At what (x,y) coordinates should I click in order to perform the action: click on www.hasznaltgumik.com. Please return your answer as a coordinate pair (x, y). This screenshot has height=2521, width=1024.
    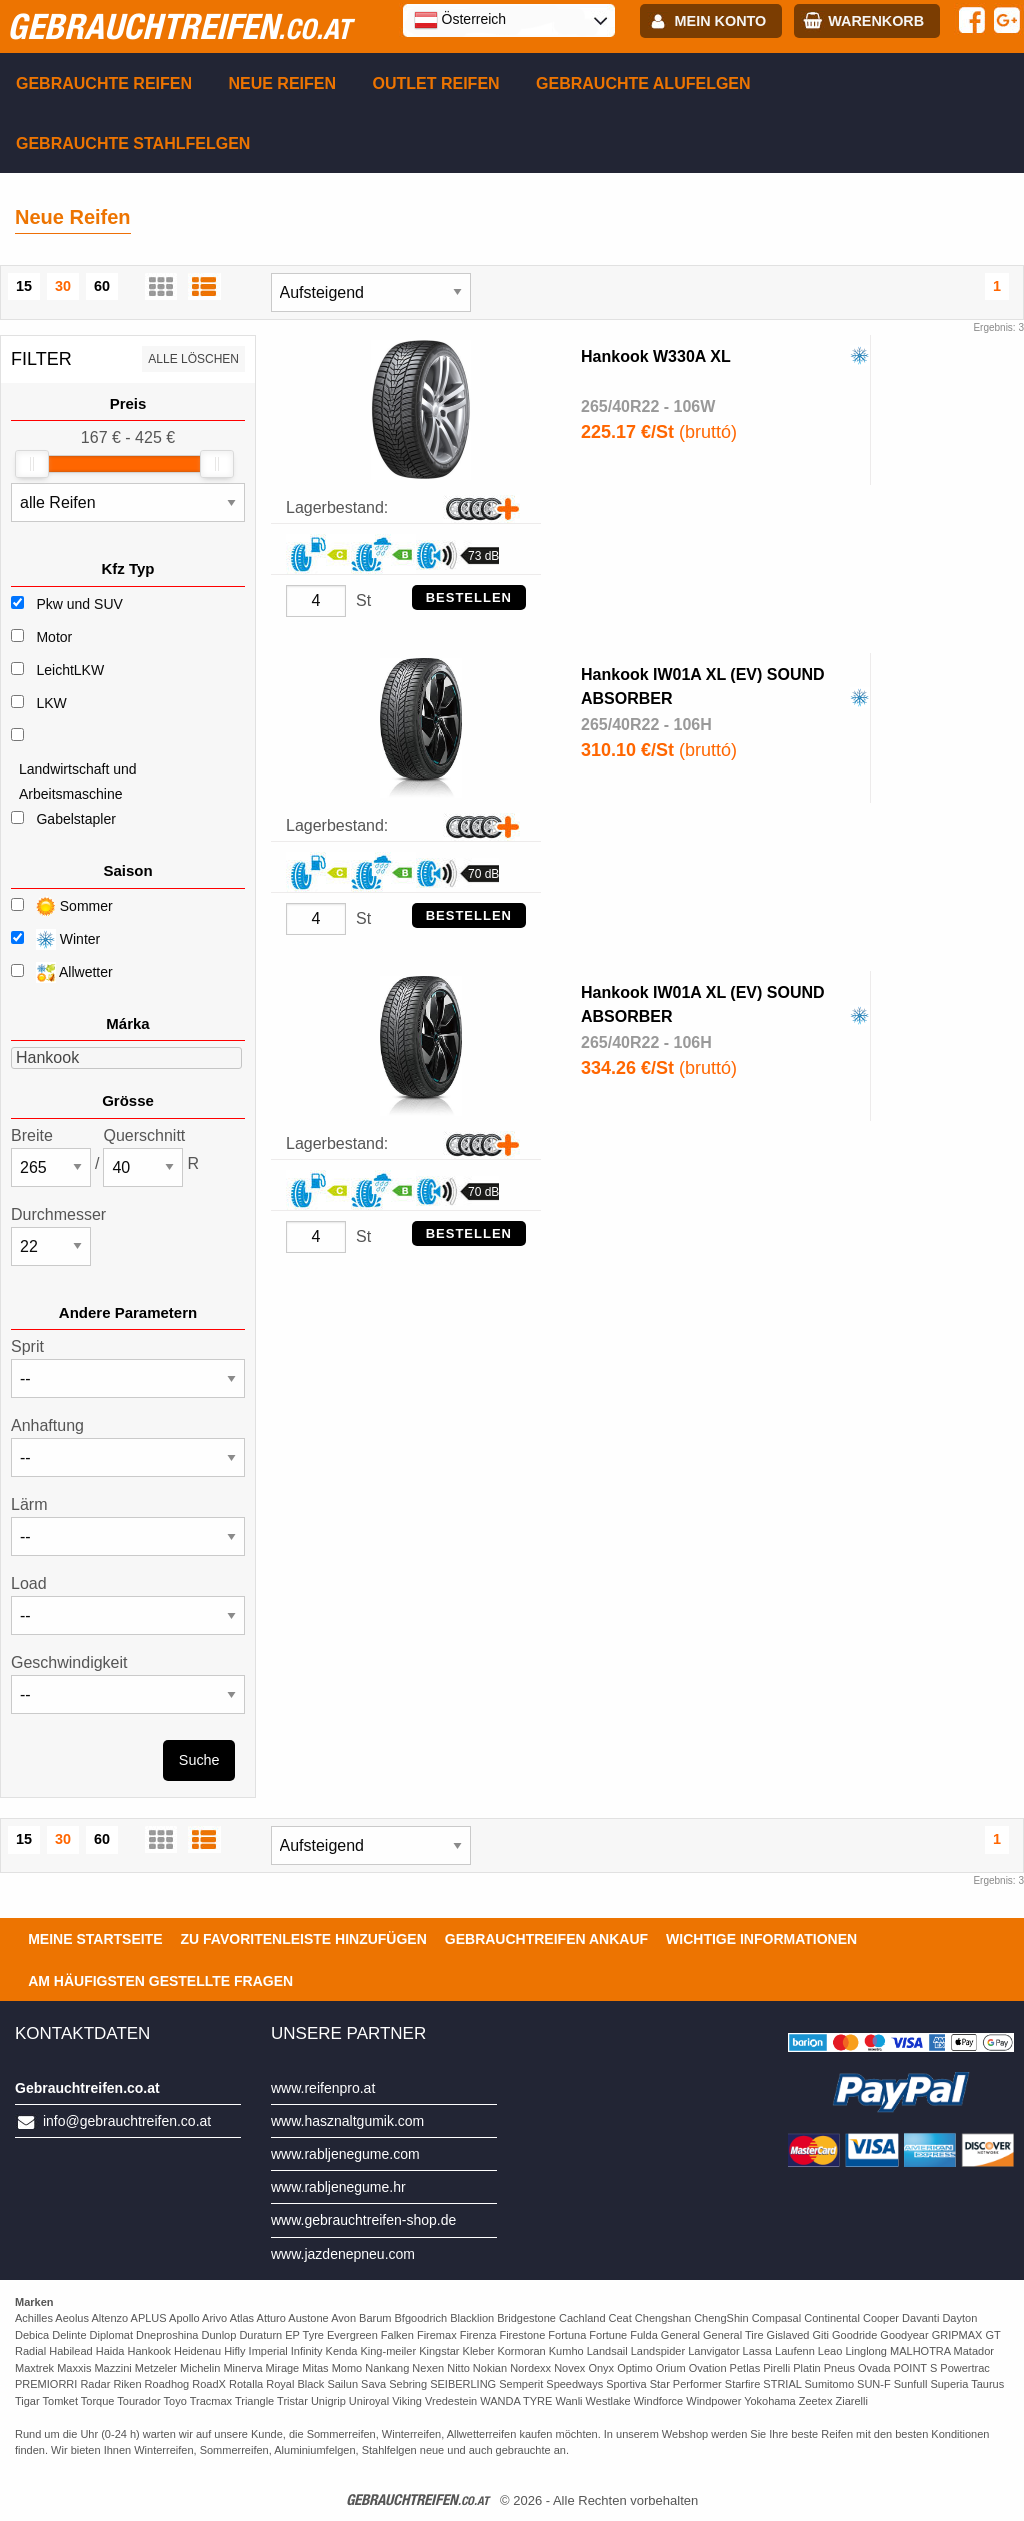
    Looking at the image, I should click on (347, 2121).